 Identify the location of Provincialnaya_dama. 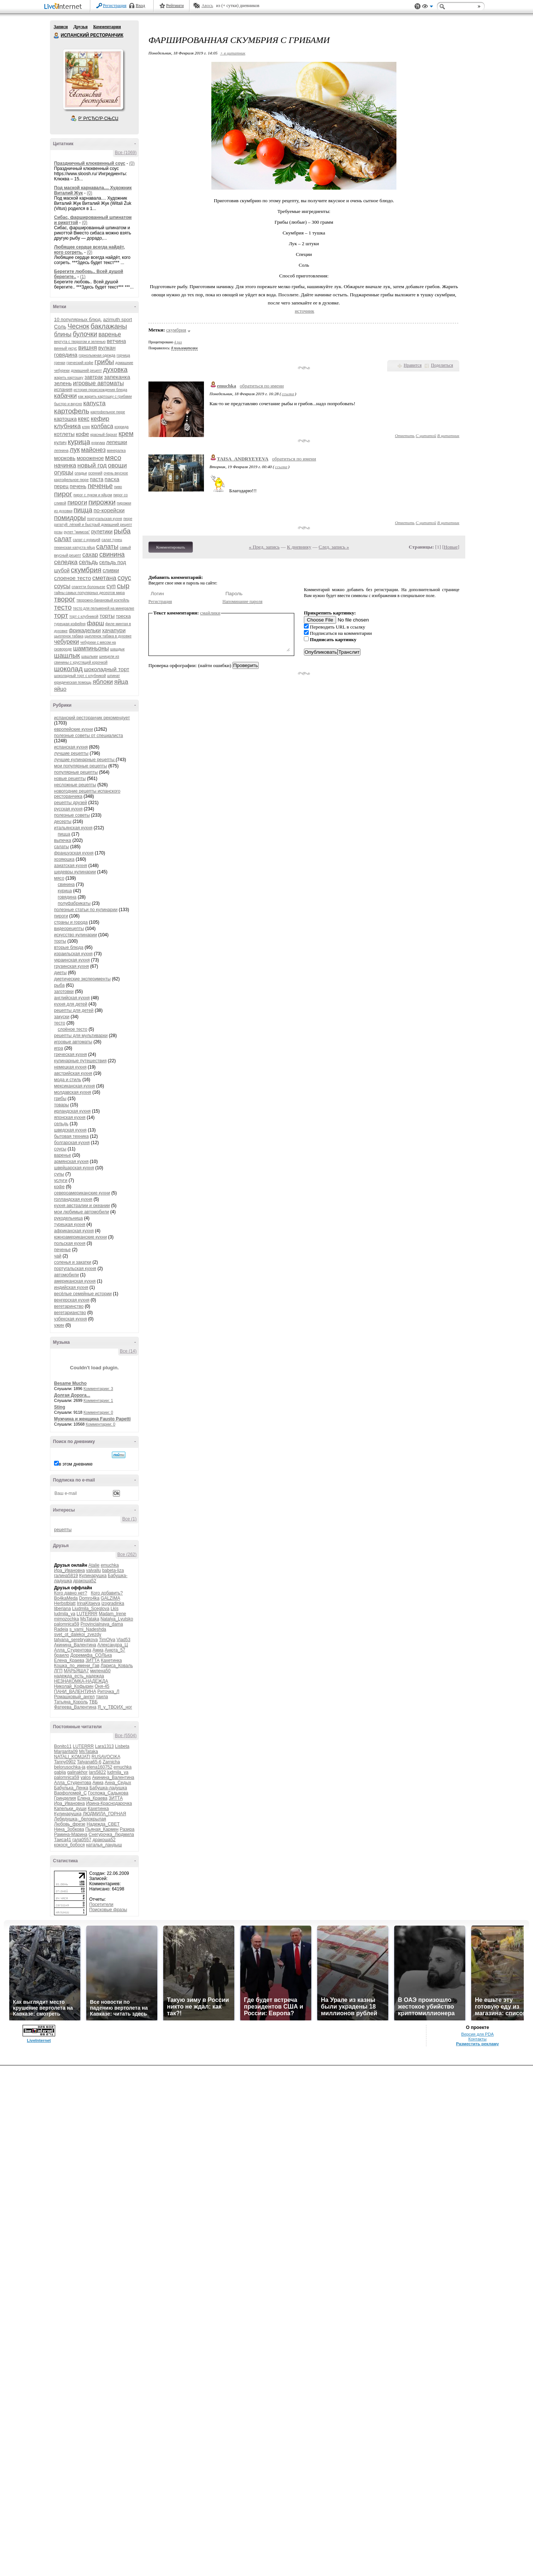
(101, 1624).